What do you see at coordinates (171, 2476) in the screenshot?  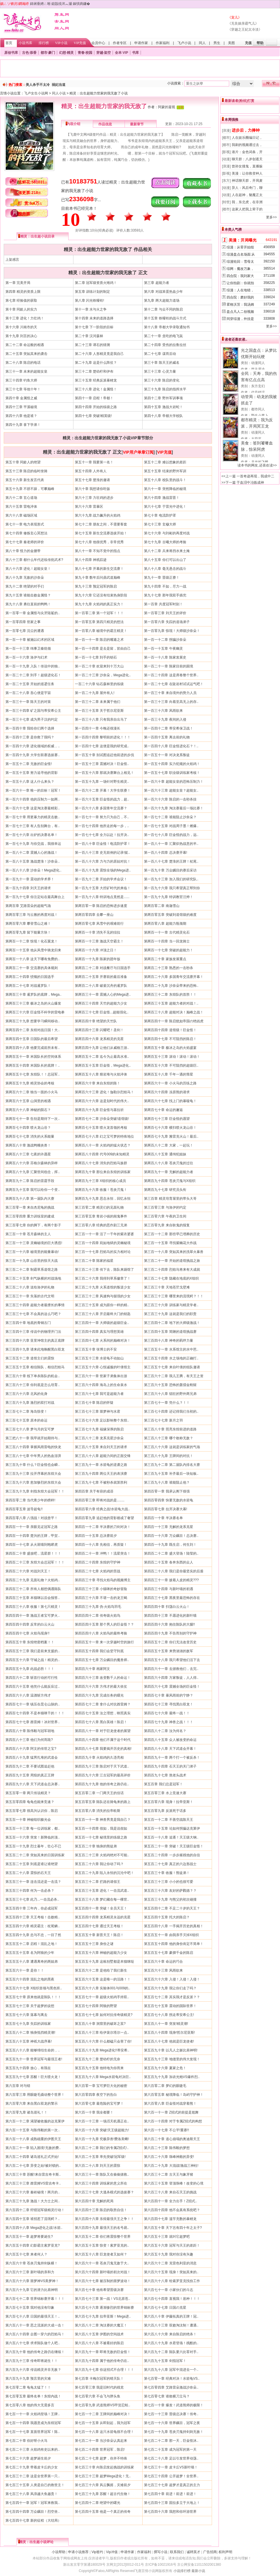 I see `第七百三十四章 公开超梦！全世界..` at bounding box center [171, 2476].